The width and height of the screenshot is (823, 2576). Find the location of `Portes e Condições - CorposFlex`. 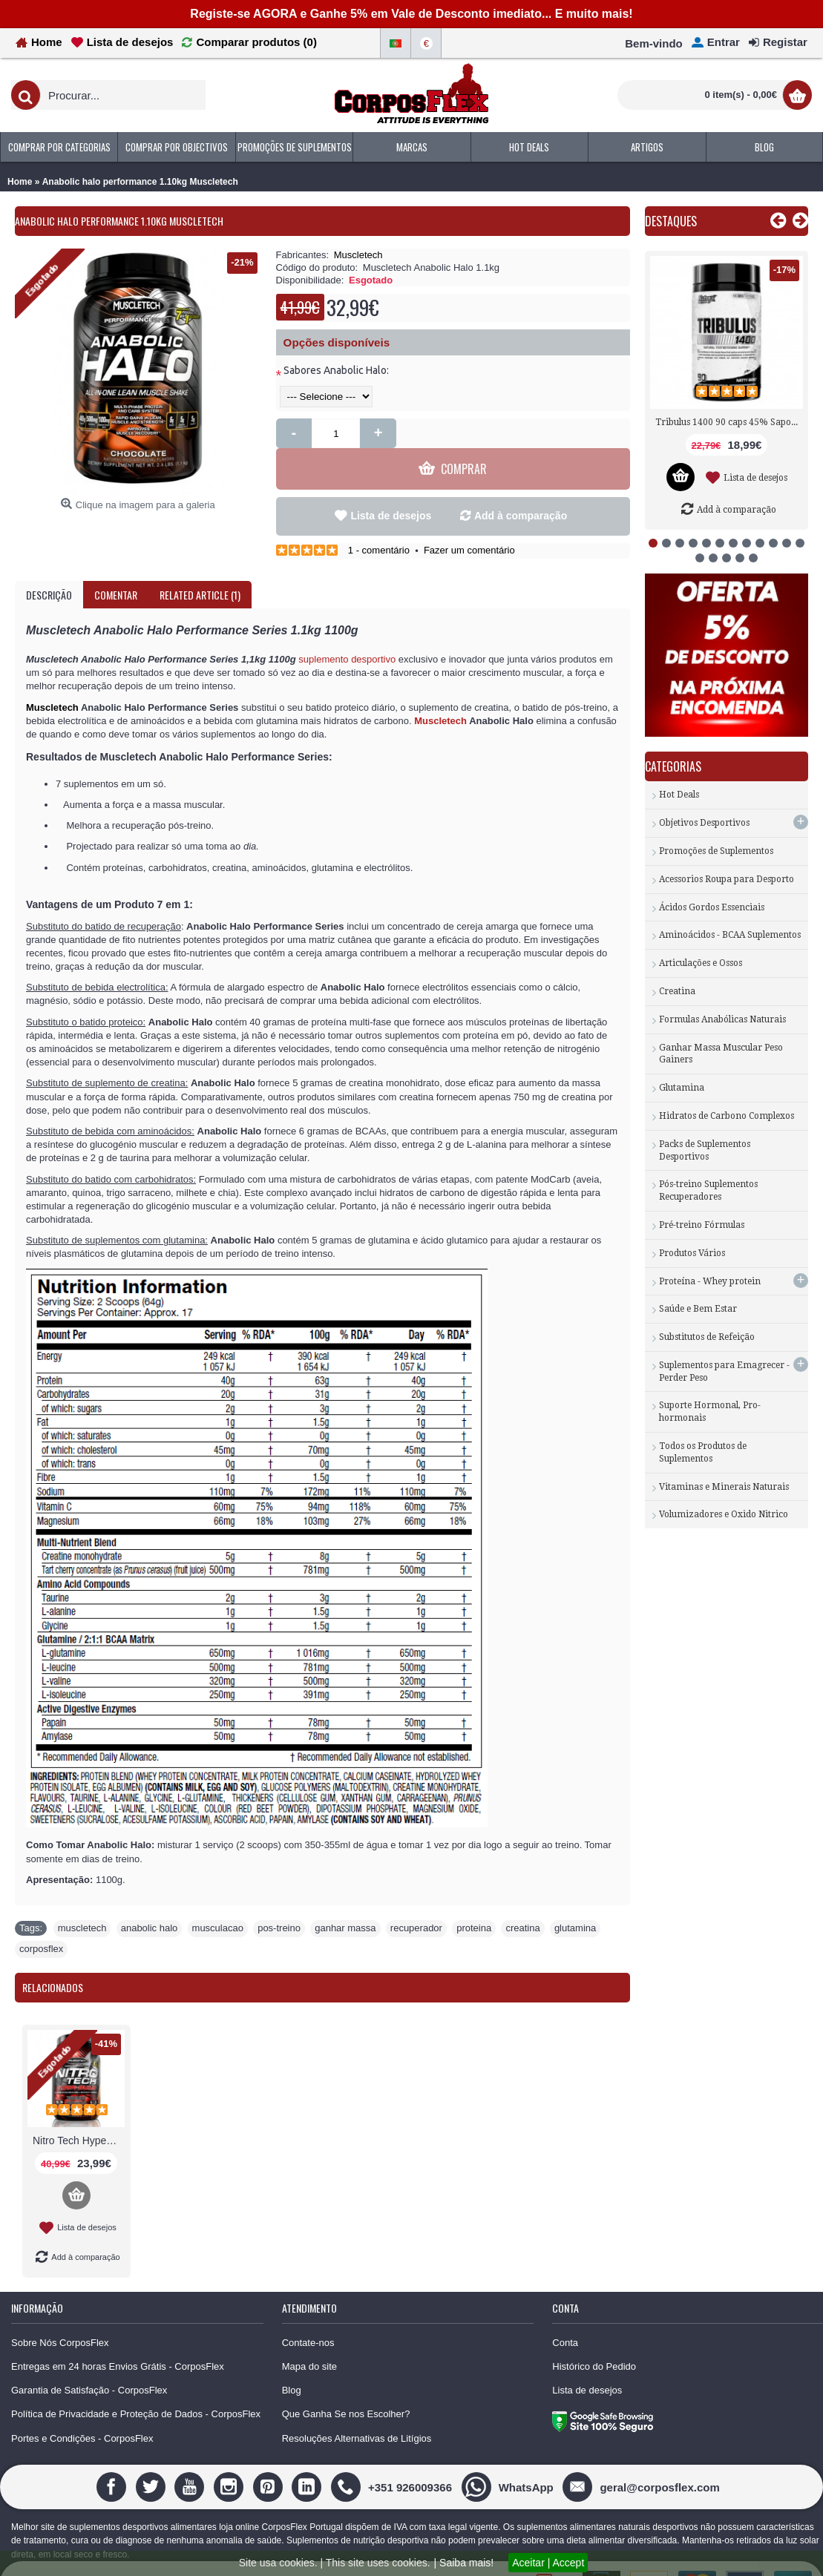

Portes e Condições - CorposFlex is located at coordinates (82, 2408).